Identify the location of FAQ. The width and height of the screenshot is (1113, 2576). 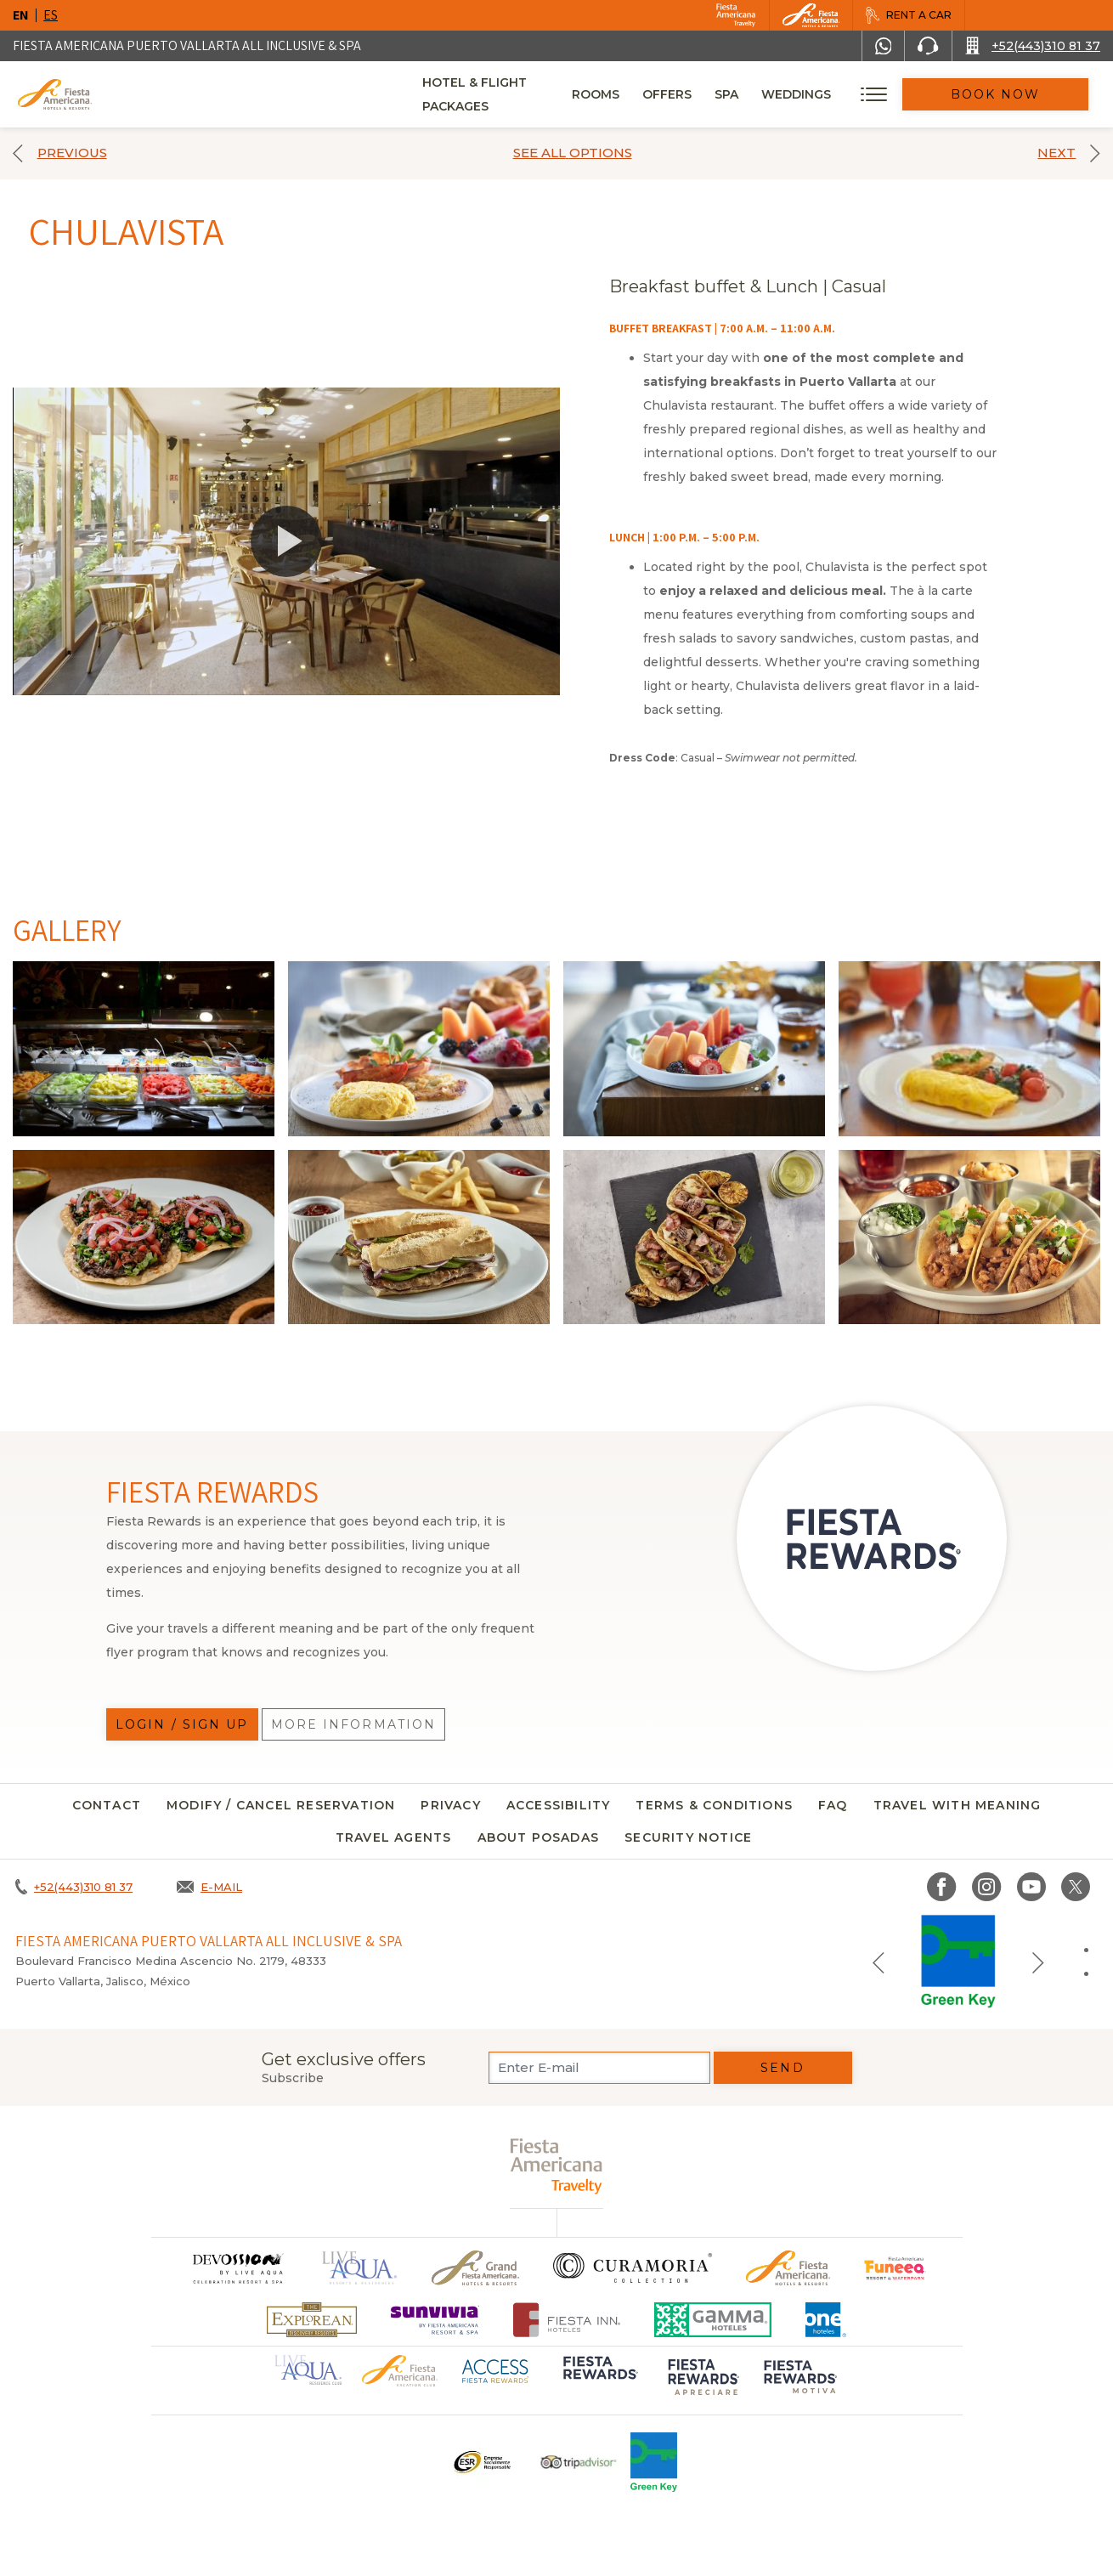
(833, 1805).